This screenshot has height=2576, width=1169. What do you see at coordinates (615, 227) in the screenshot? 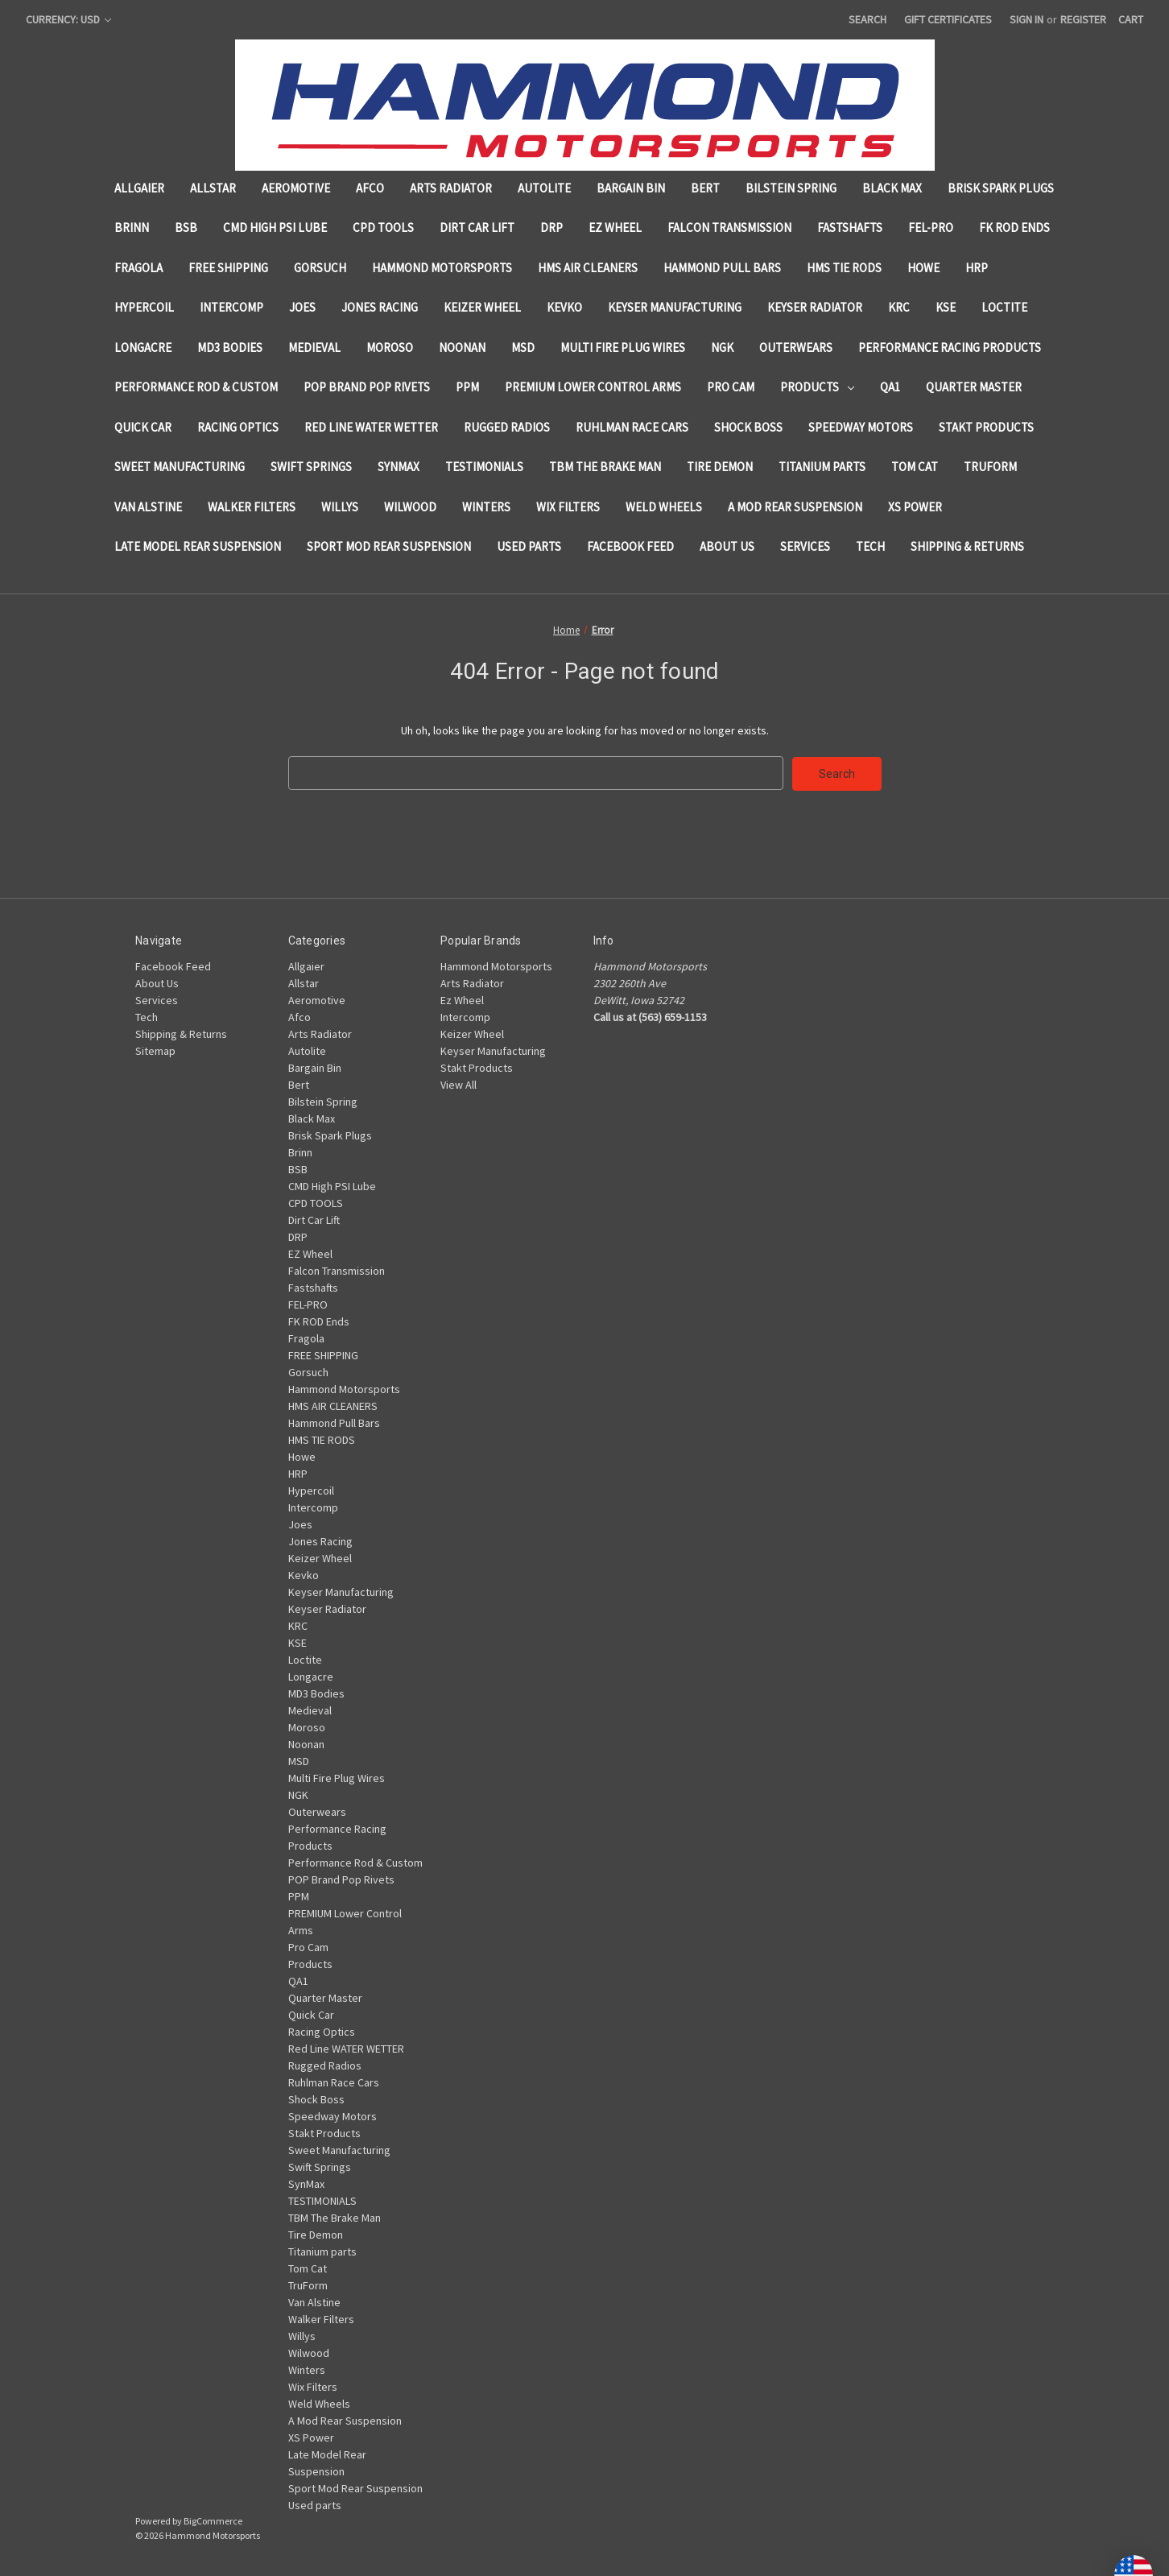
I see `EZ Wheel` at bounding box center [615, 227].